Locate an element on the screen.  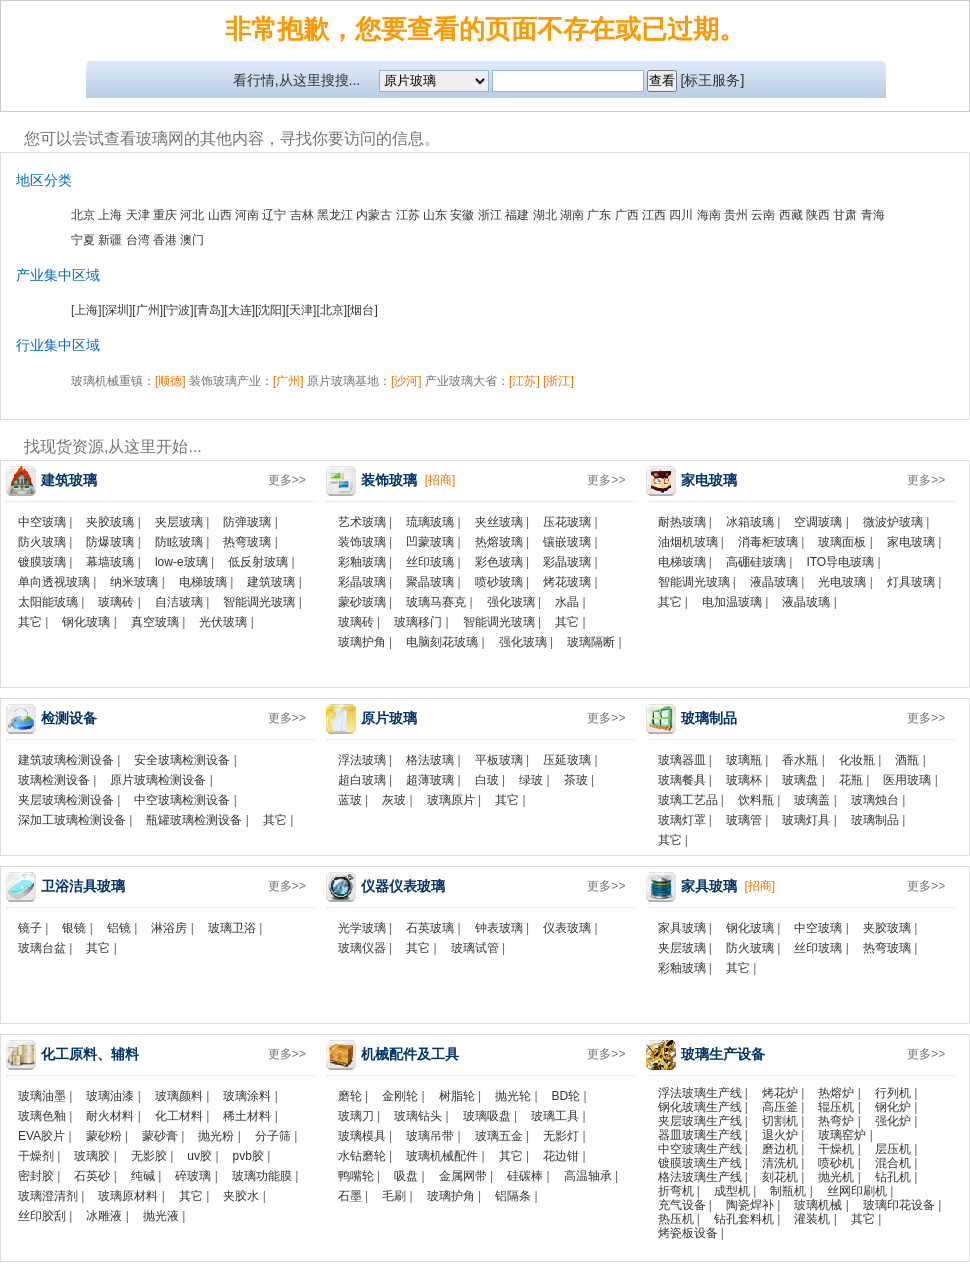
夹层玻璃检测设备 is located at coordinates (66, 800).